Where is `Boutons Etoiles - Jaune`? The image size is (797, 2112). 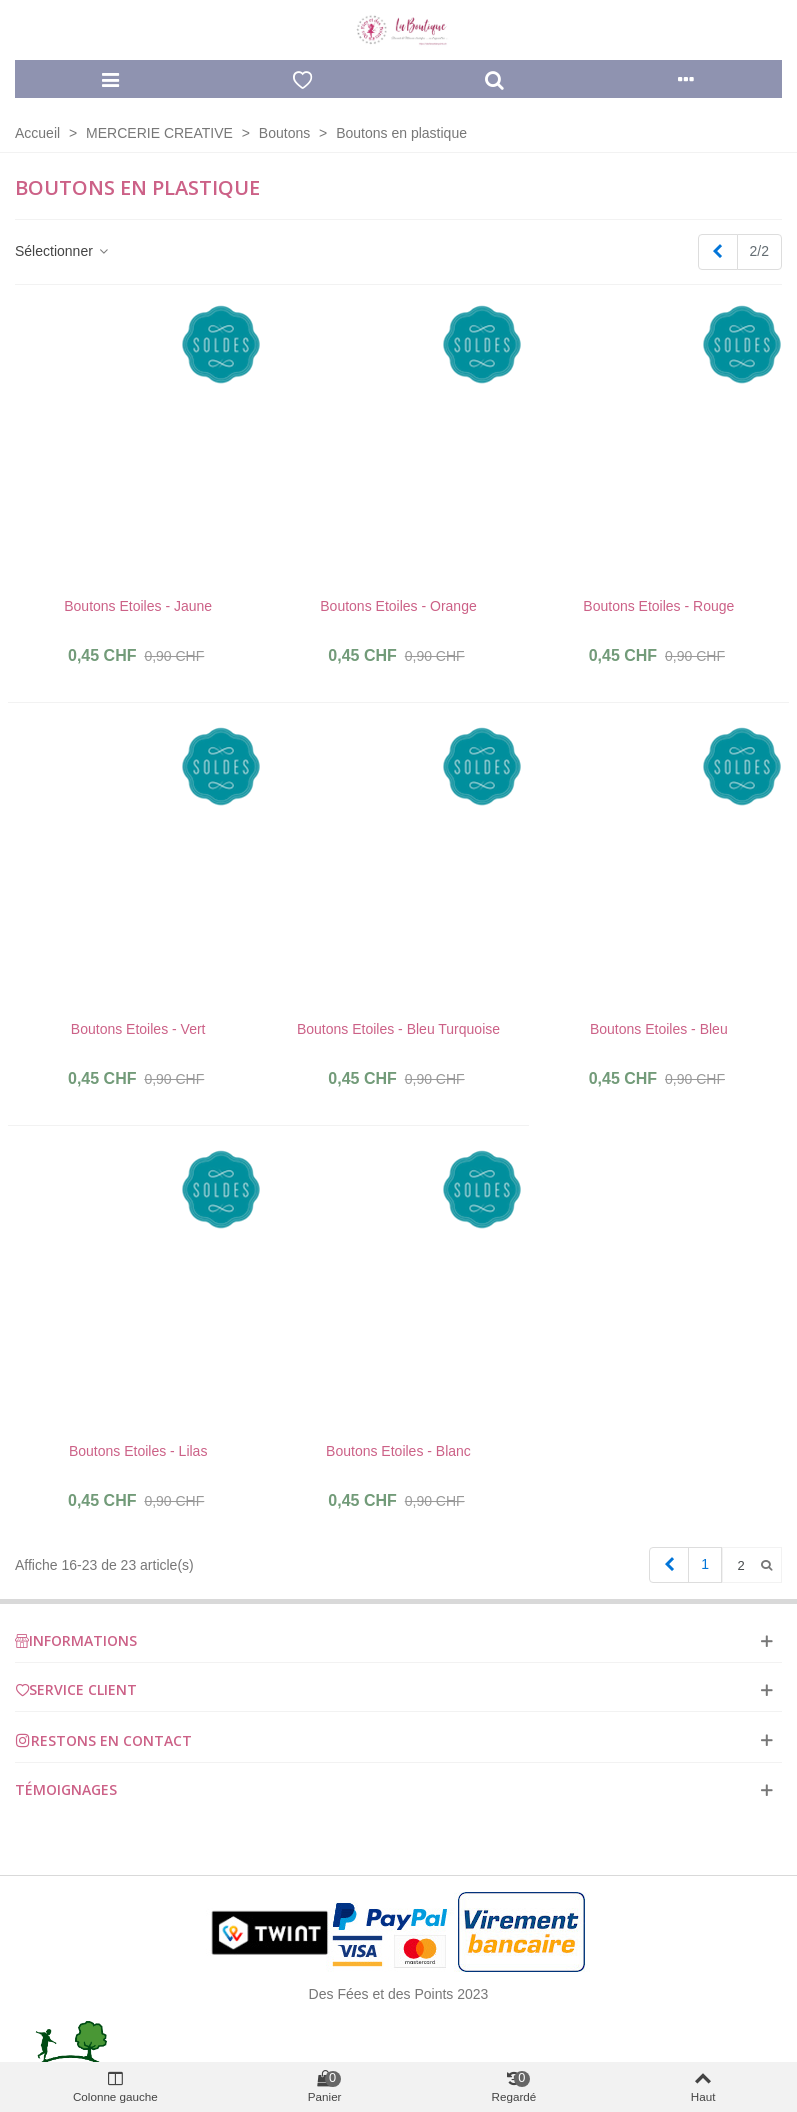 Boutons Etoiles - Jaune is located at coordinates (138, 606).